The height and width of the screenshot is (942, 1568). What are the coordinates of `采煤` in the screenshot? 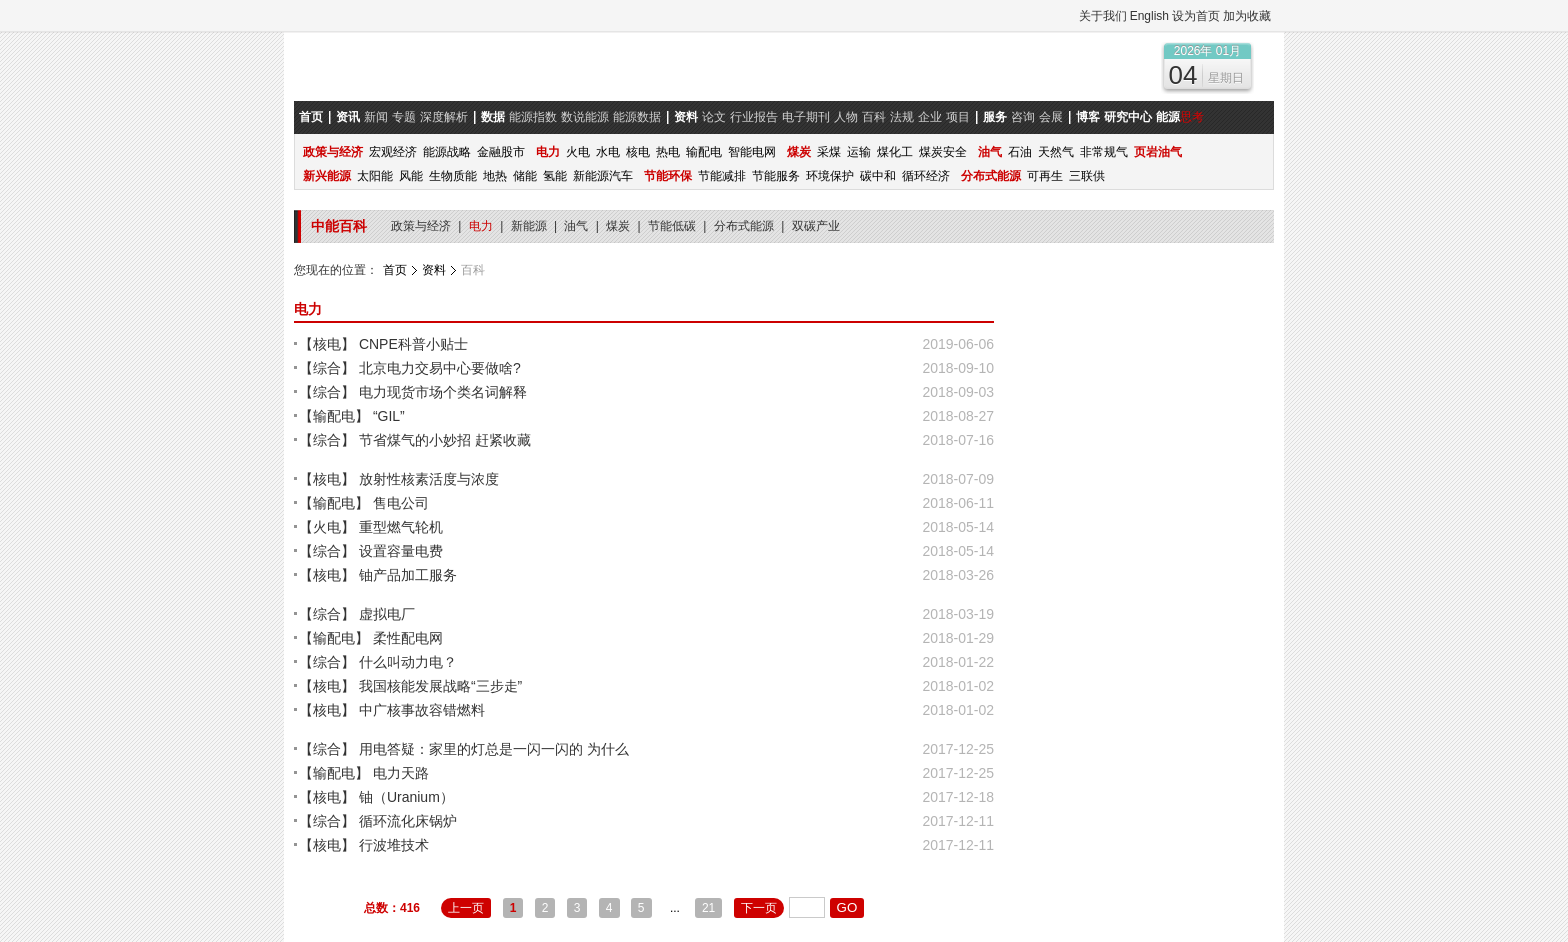 It's located at (829, 152).